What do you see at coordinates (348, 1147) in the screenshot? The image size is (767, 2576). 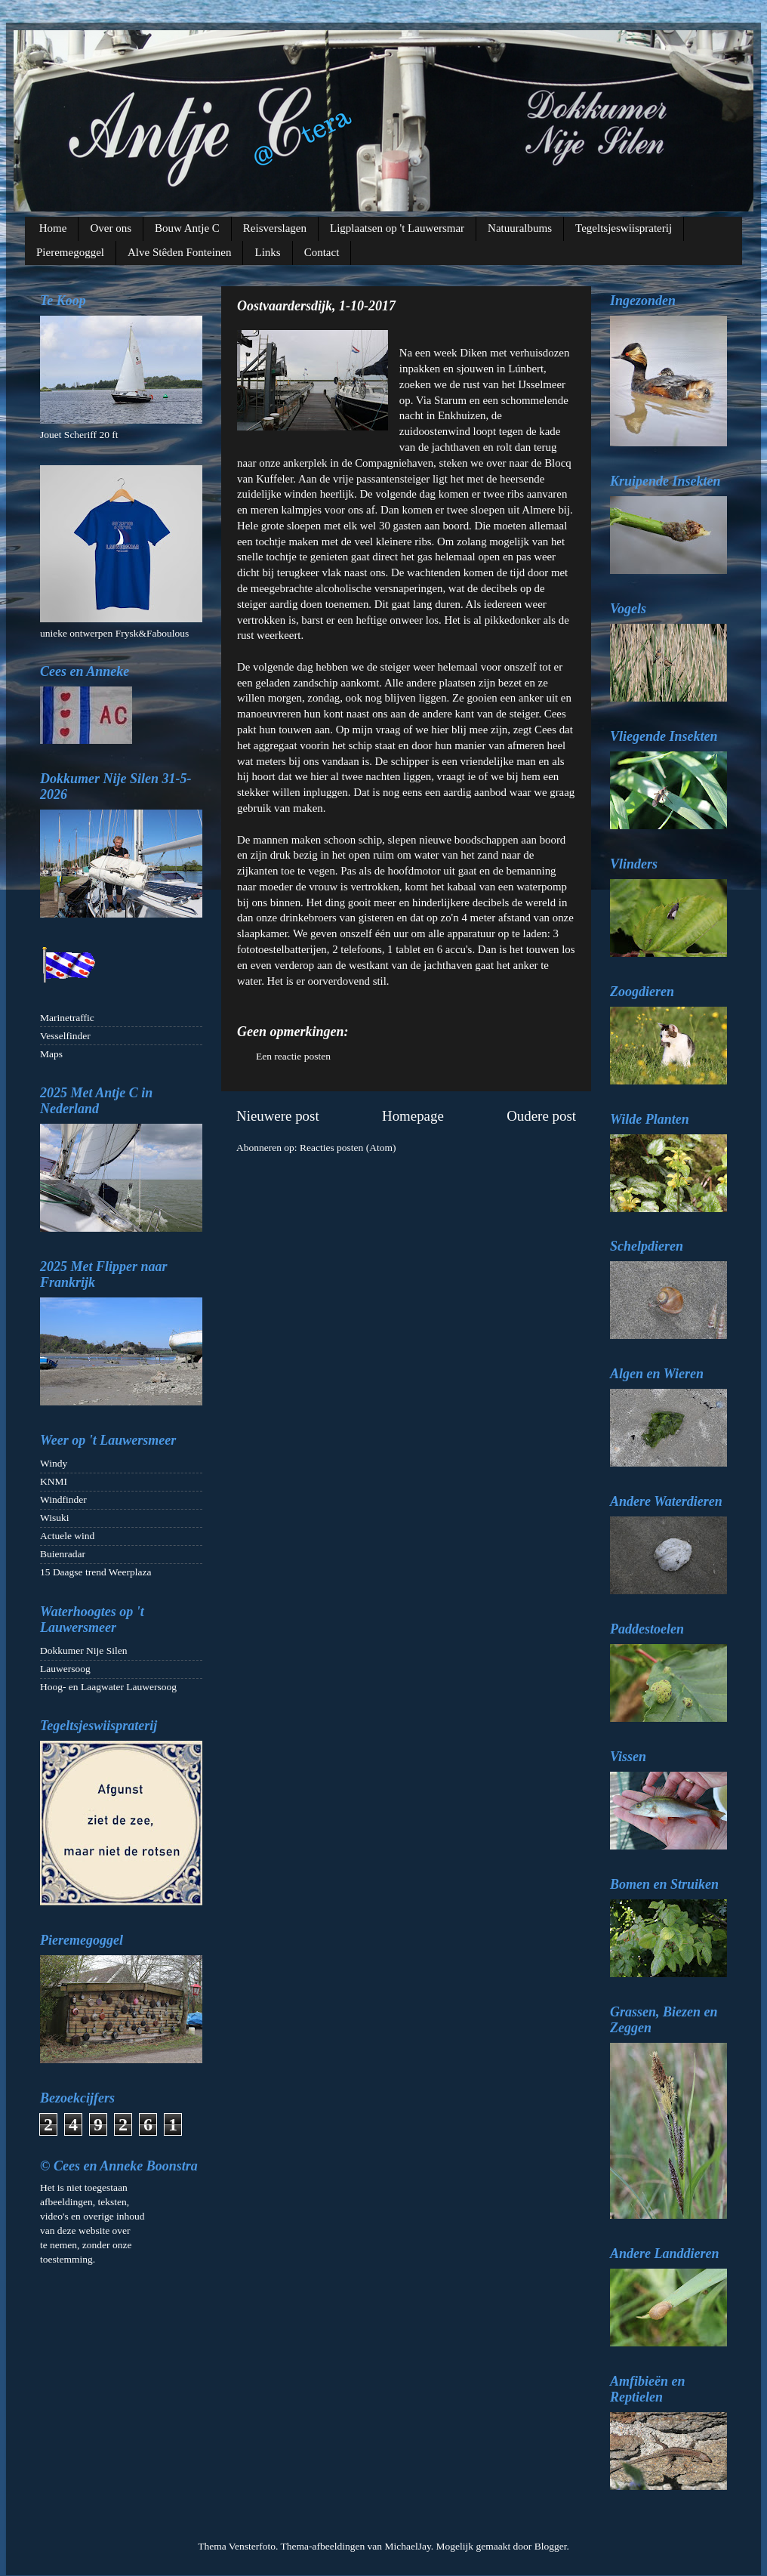 I see `Reacties posten (Atom)` at bounding box center [348, 1147].